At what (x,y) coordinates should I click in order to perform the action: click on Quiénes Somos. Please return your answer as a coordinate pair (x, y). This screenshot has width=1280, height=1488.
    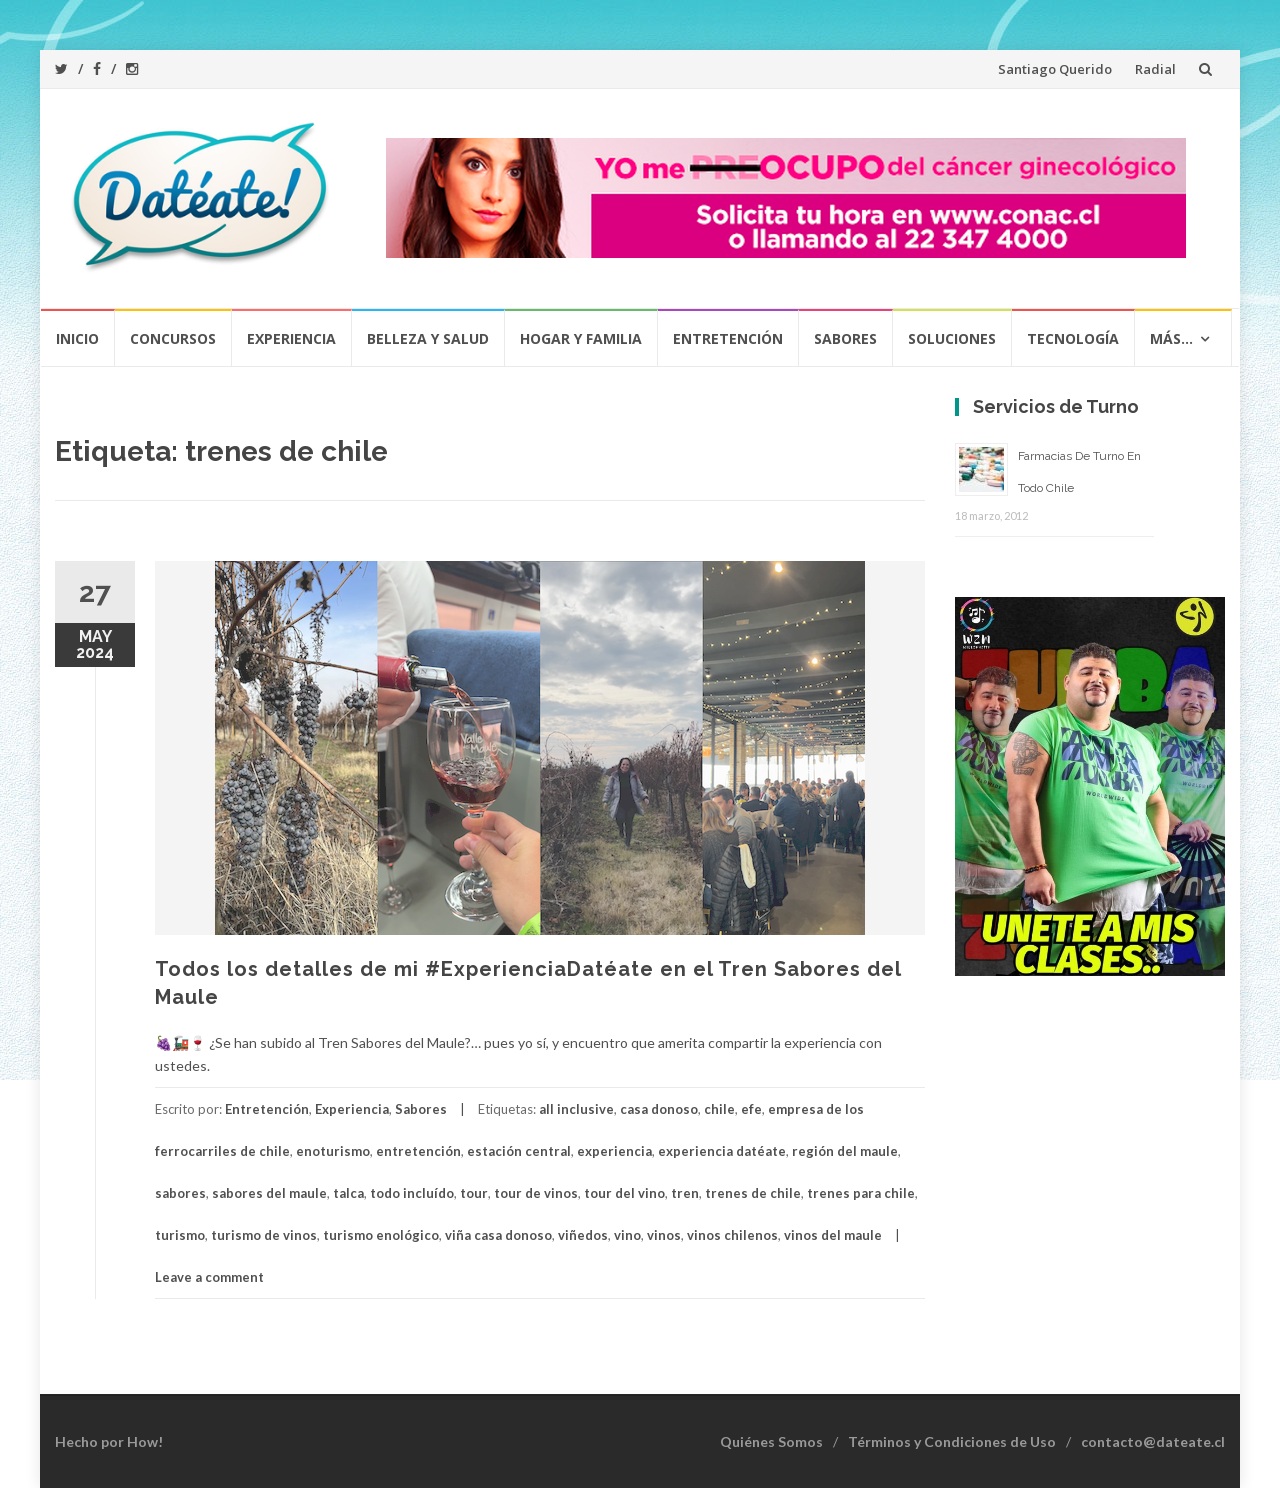
    Looking at the image, I should click on (771, 1441).